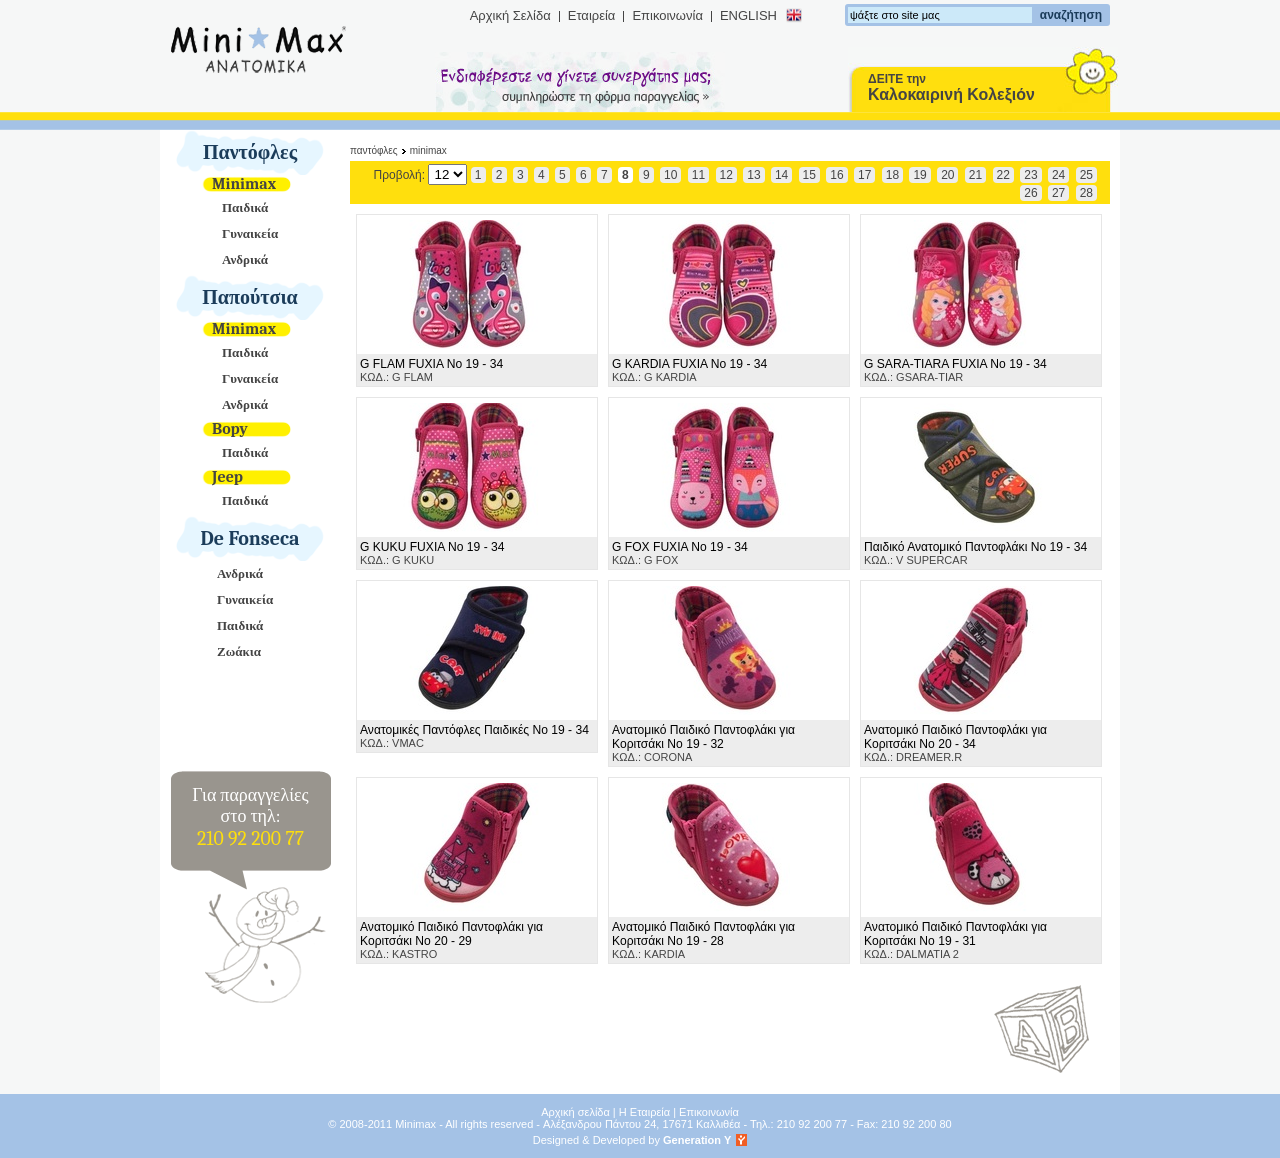 This screenshot has height=1158, width=1280. What do you see at coordinates (680, 553) in the screenshot?
I see `ΚΩΔ.: G FOX` at bounding box center [680, 553].